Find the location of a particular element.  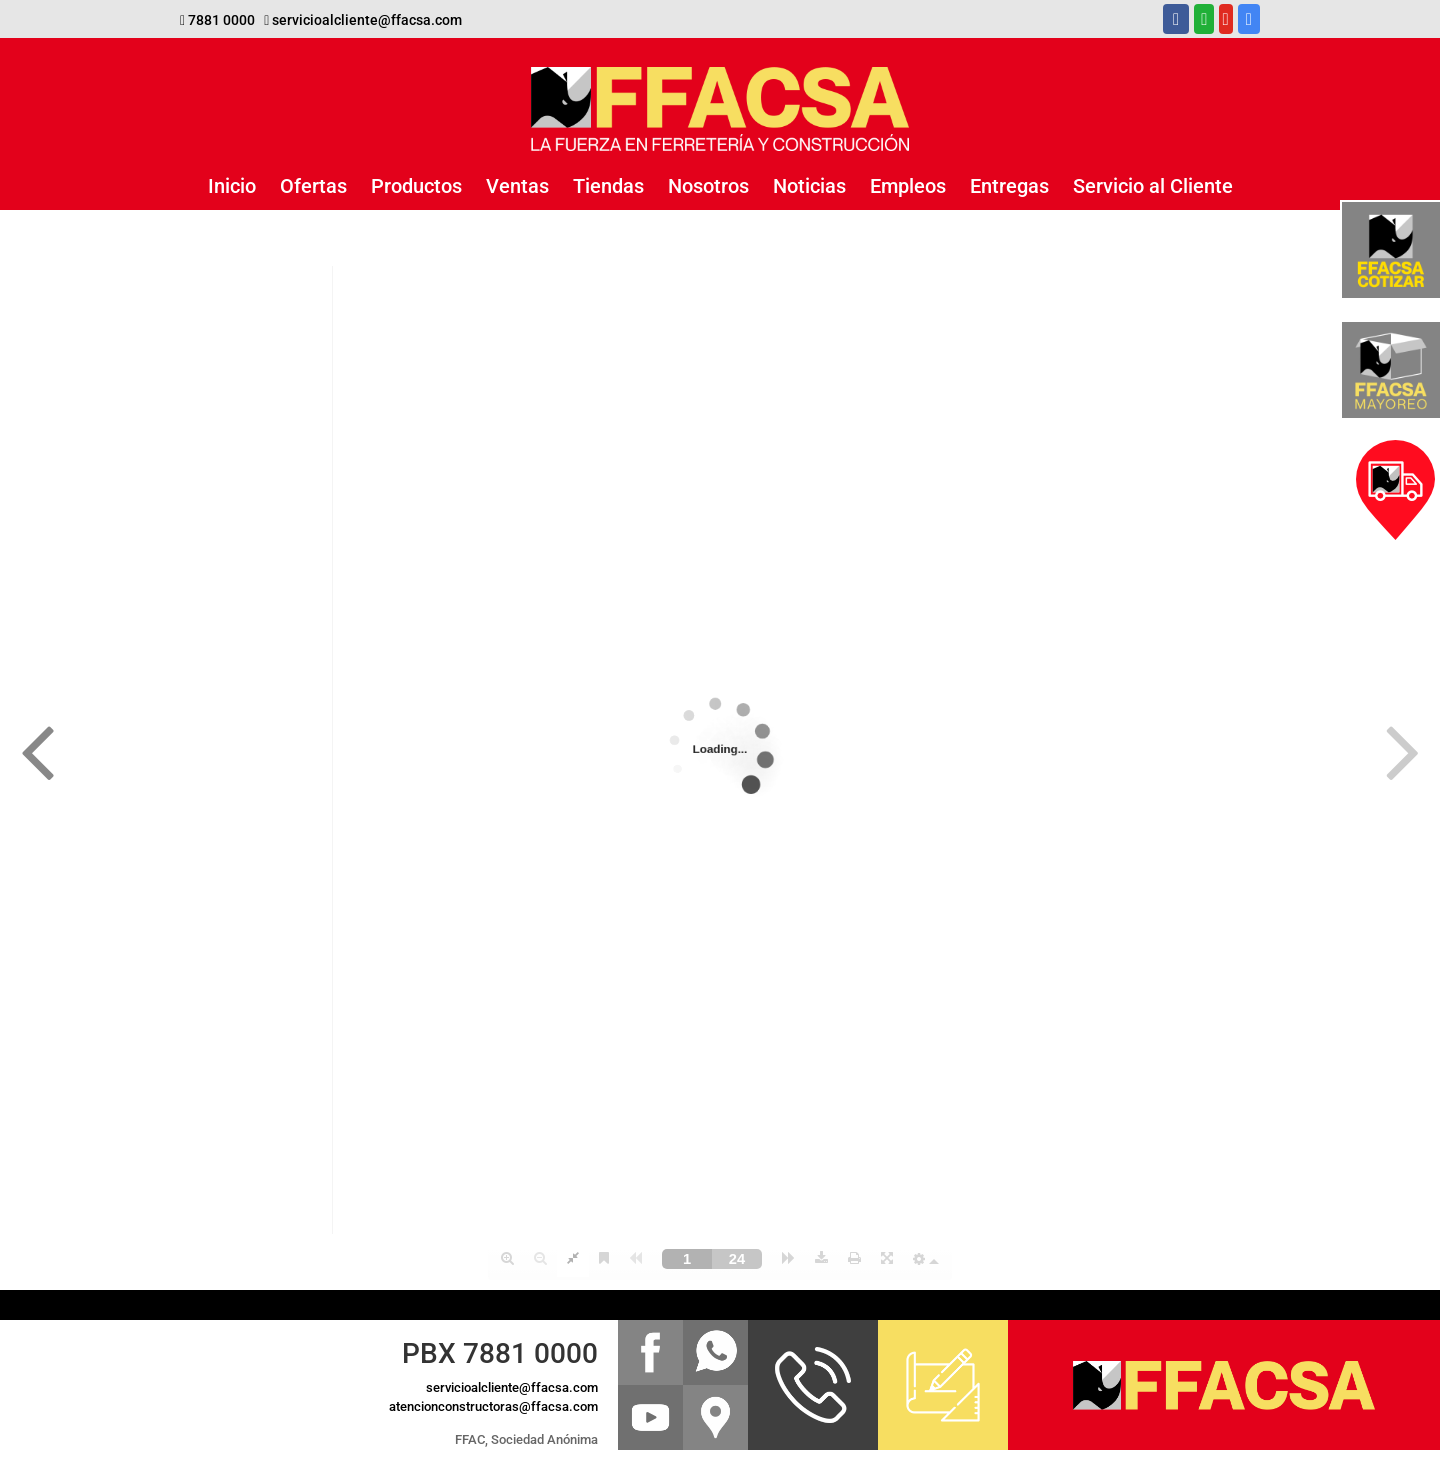

Tiendas is located at coordinates (608, 186).